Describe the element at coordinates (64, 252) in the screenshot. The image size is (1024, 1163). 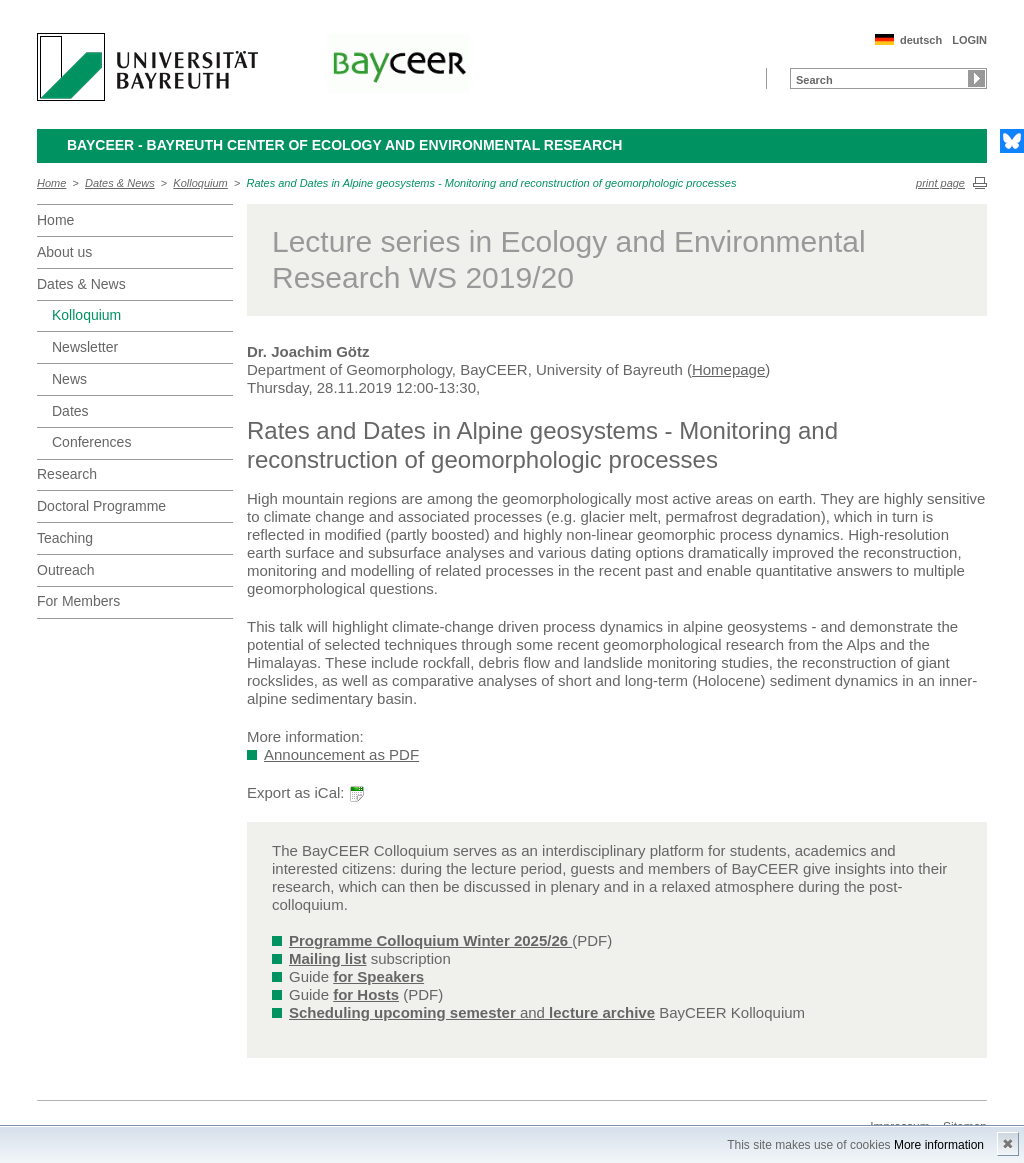
I see `About us` at that location.